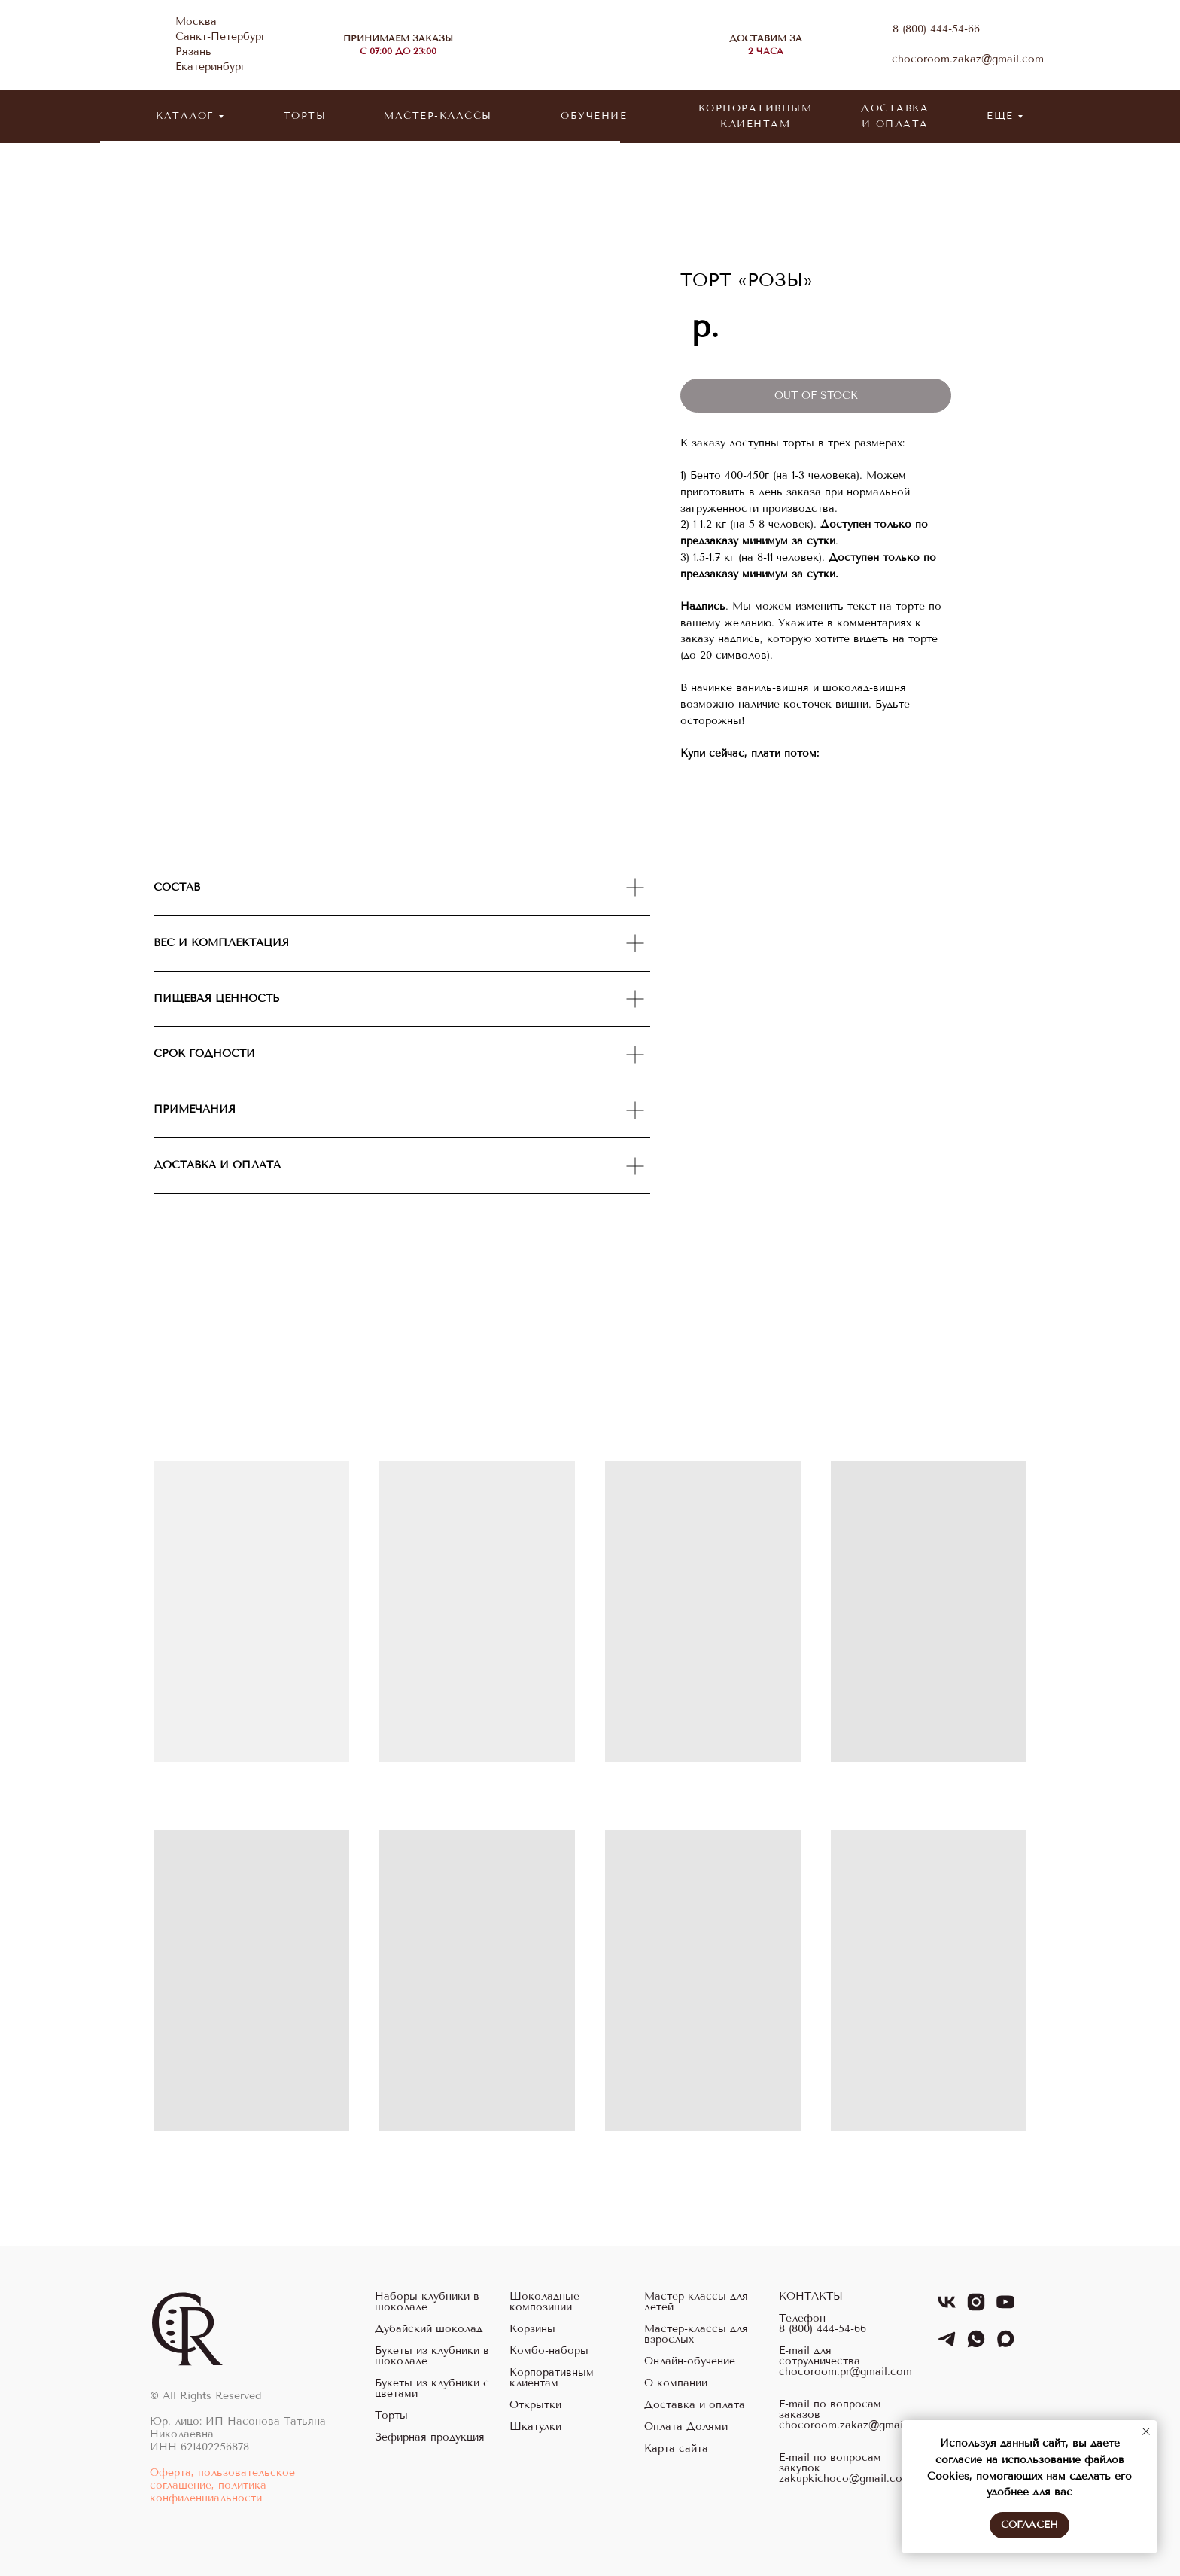 The height and width of the screenshot is (2576, 1180). I want to click on chocoroom.zakaz@gmail.com, so click(968, 59).